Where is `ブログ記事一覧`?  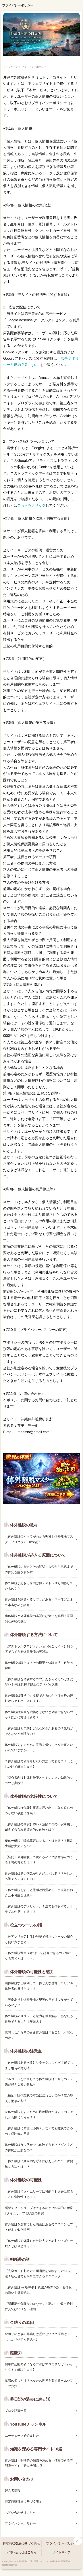 ブログ記事一覧 is located at coordinates (16, 2410).